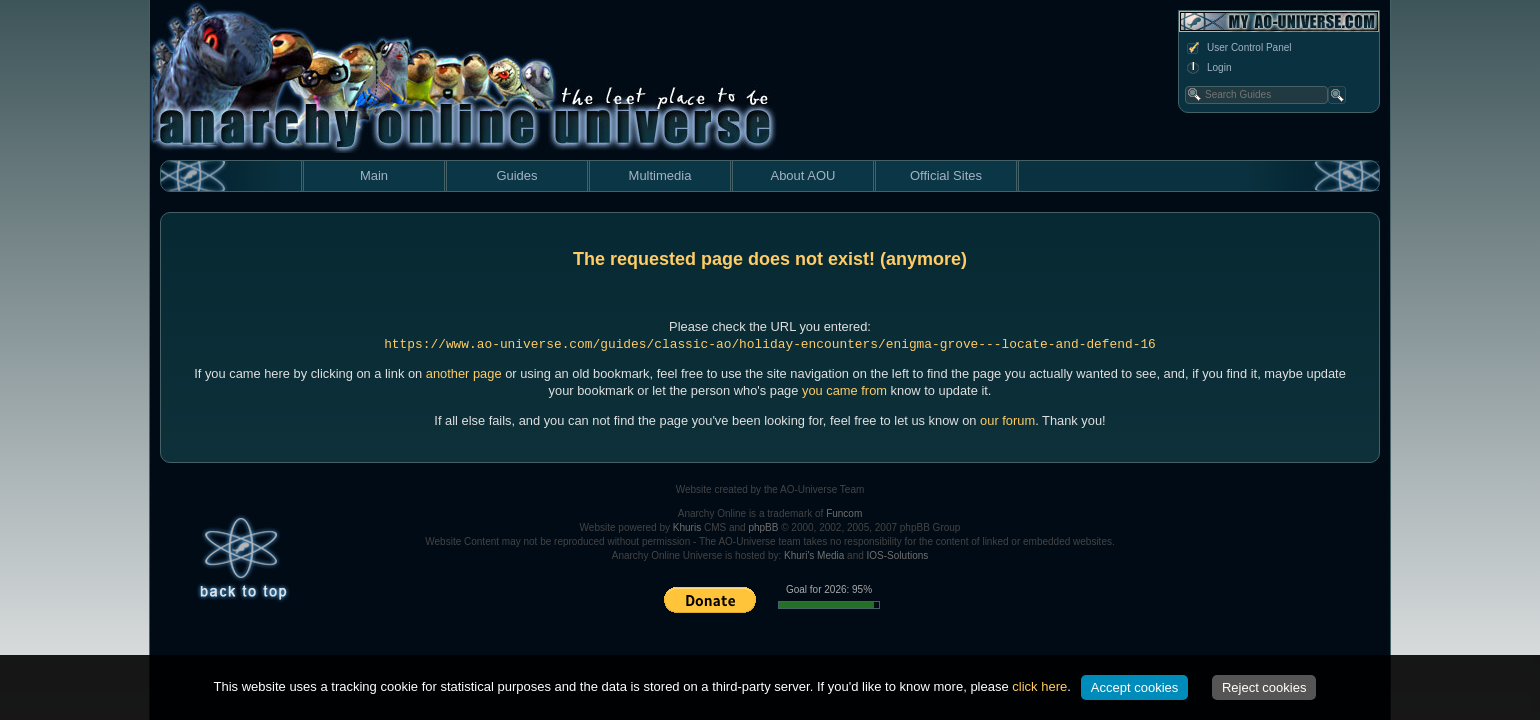  What do you see at coordinates (374, 175) in the screenshot?
I see `Main` at bounding box center [374, 175].